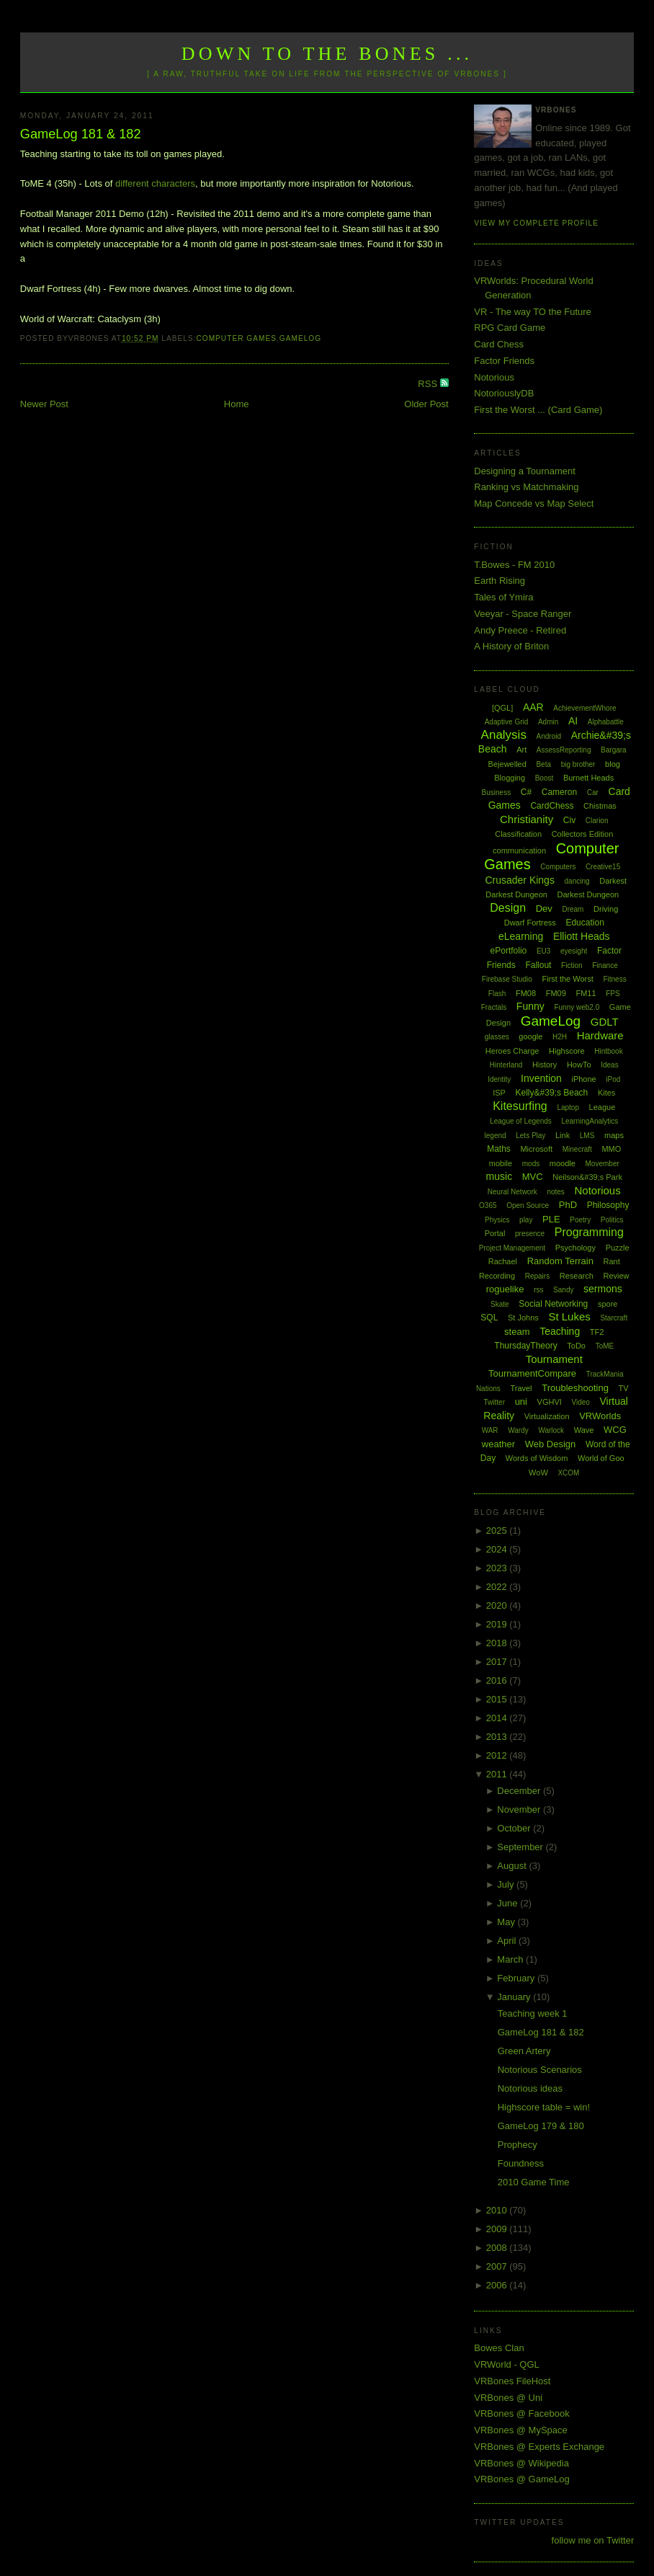 The image size is (654, 2576). Describe the element at coordinates (498, 1624) in the screenshot. I see `2019` at that location.